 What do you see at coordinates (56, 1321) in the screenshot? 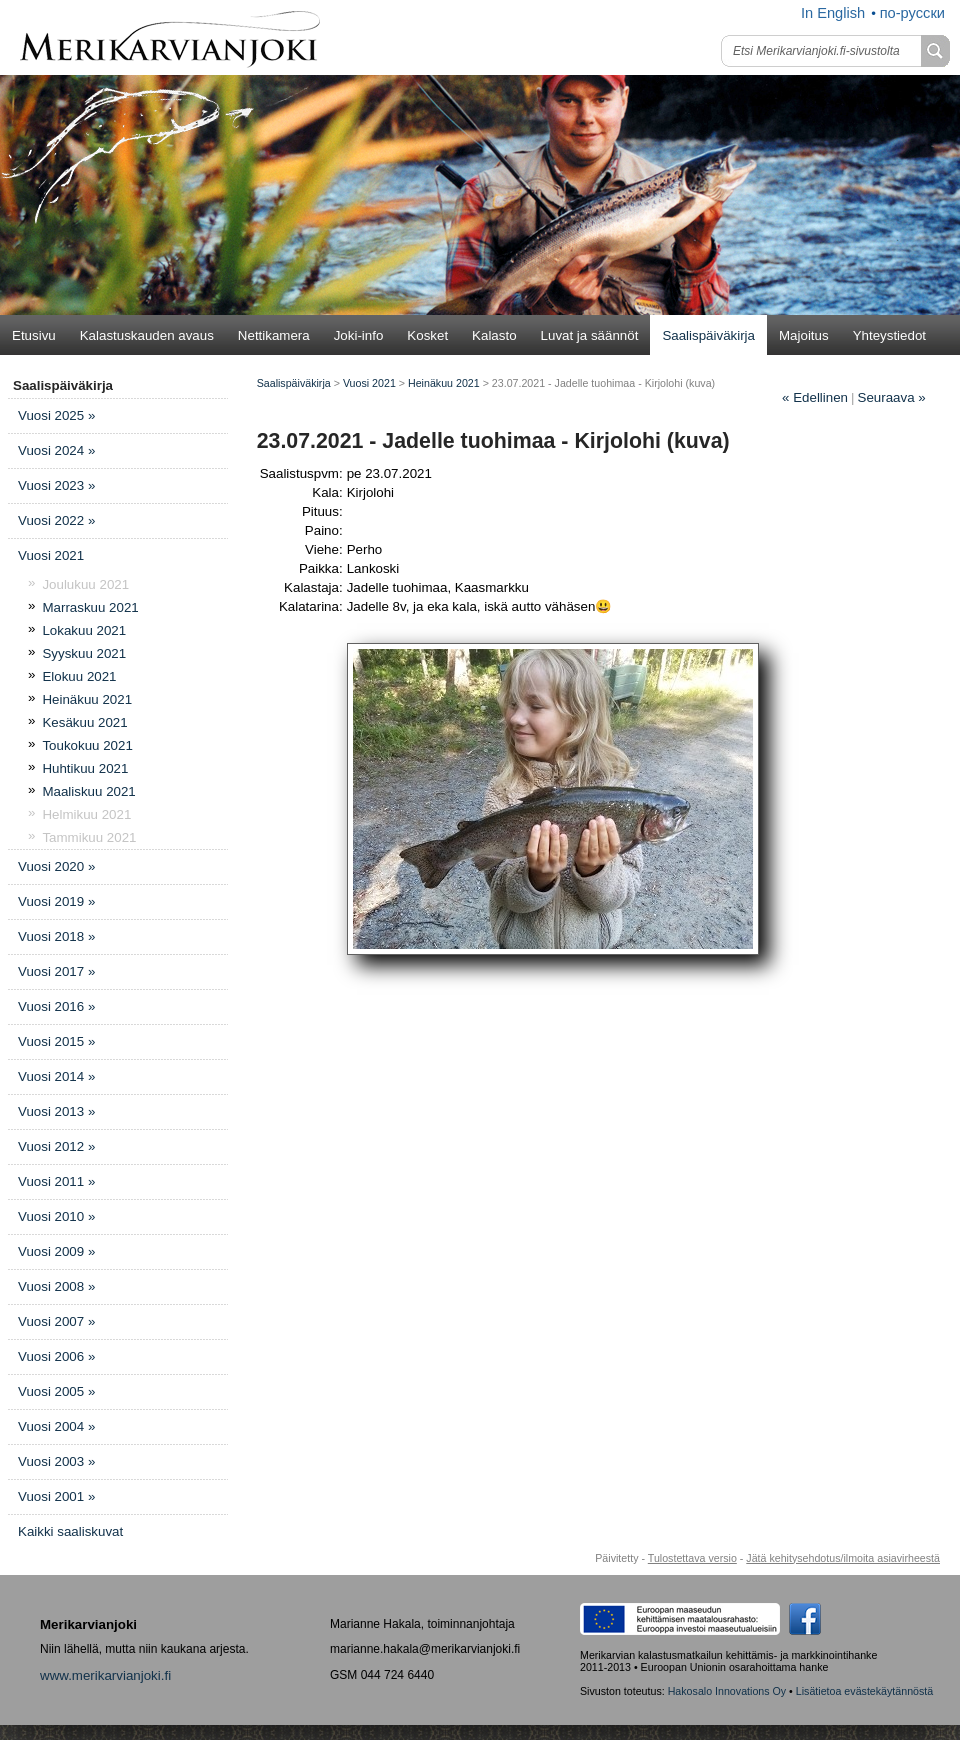
I see `Vuosi 2007 »` at bounding box center [56, 1321].